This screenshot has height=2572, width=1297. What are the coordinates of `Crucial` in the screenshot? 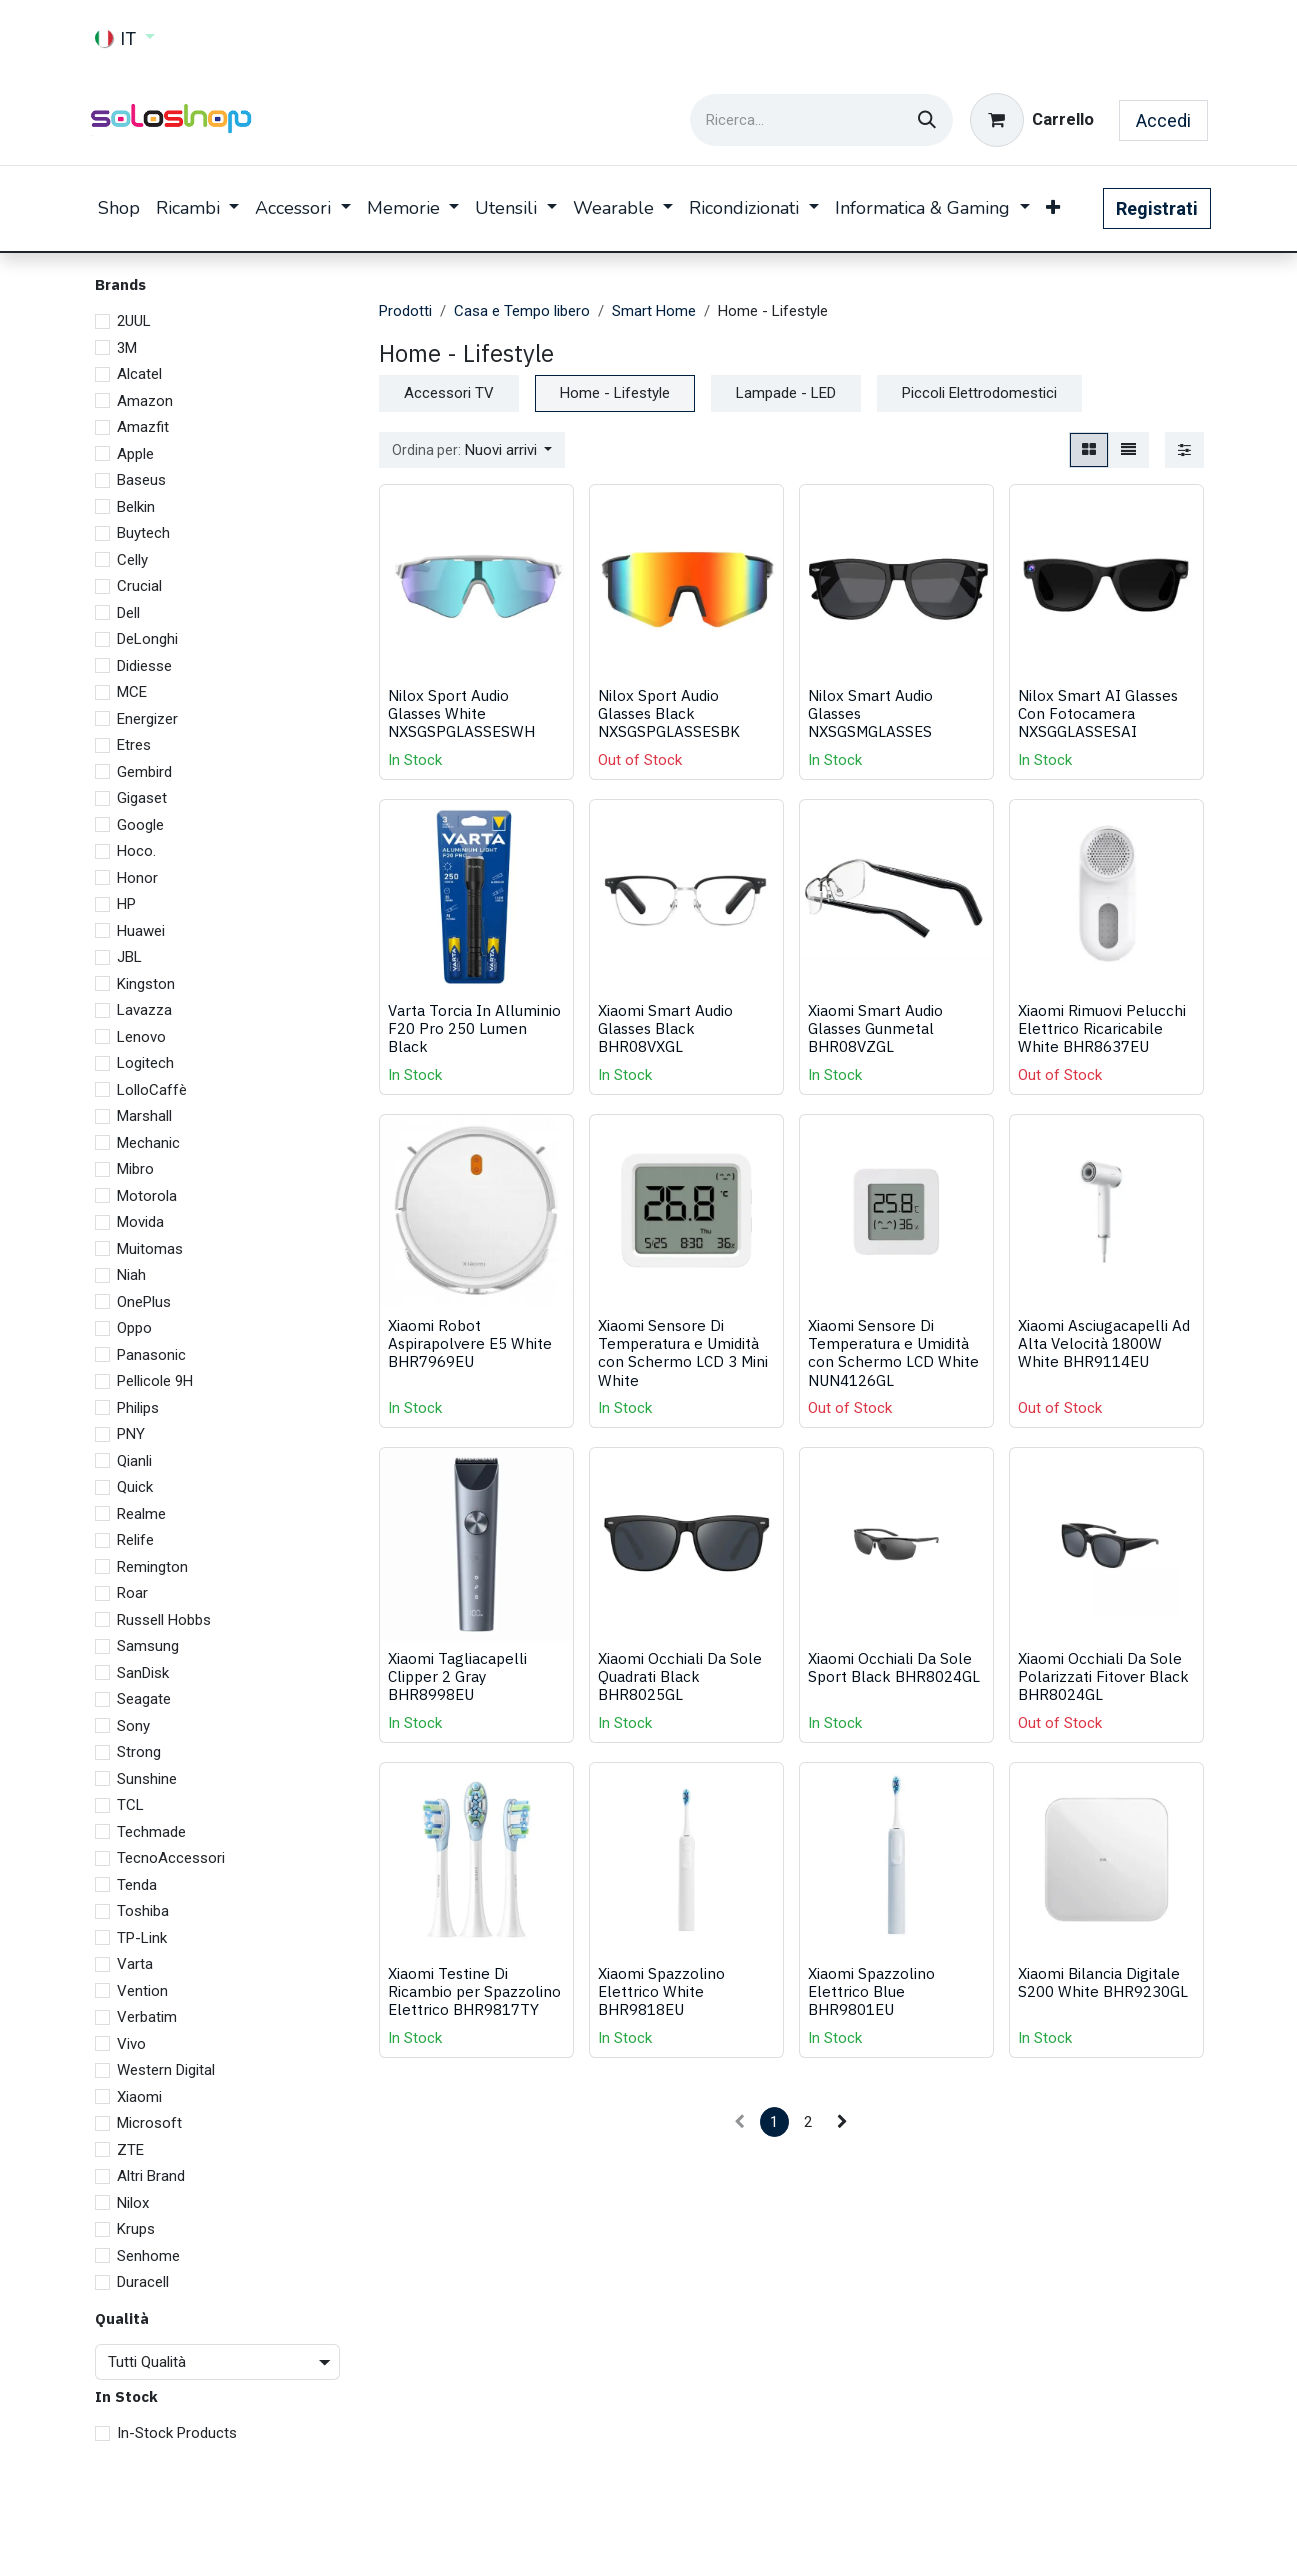 It's located at (139, 586).